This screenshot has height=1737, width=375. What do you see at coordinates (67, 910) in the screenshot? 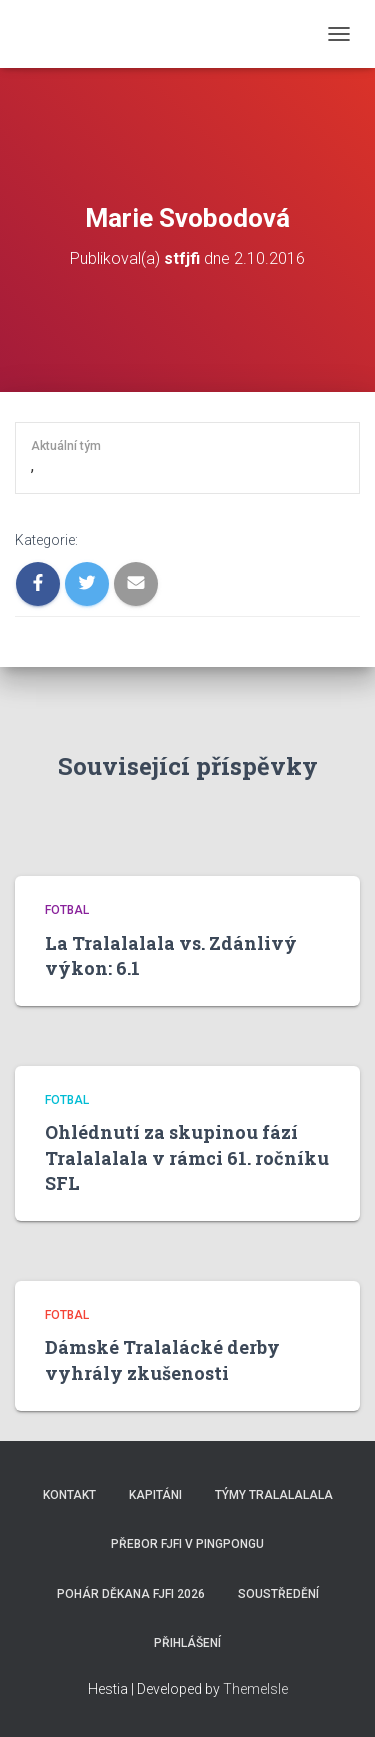
I see `Fotbal` at bounding box center [67, 910].